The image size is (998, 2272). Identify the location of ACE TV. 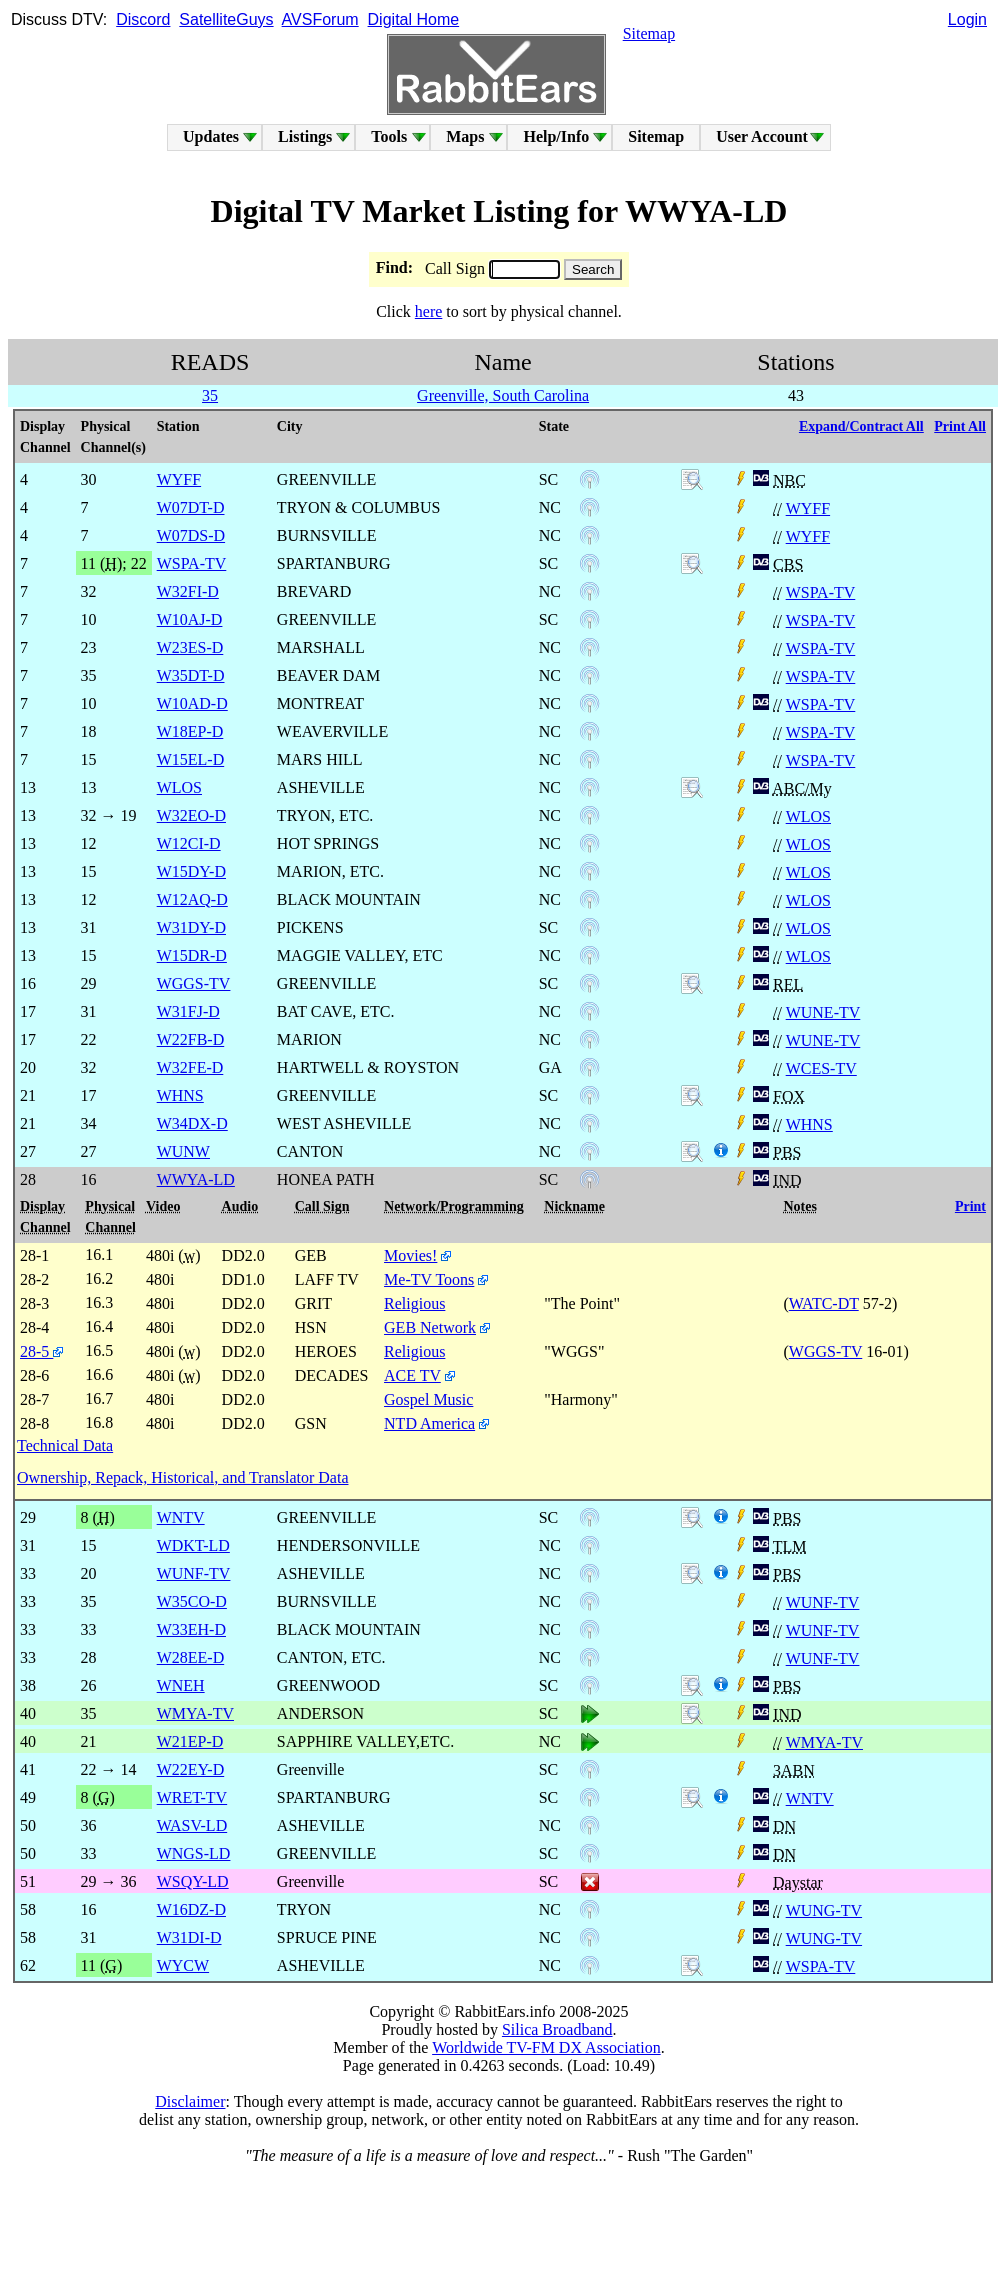
(412, 1375).